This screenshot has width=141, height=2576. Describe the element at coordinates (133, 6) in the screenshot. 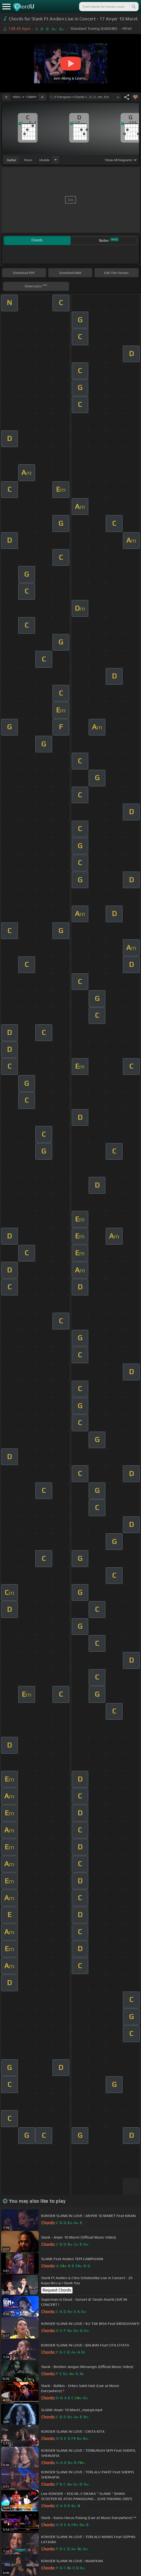

I see `[Search]` at that location.